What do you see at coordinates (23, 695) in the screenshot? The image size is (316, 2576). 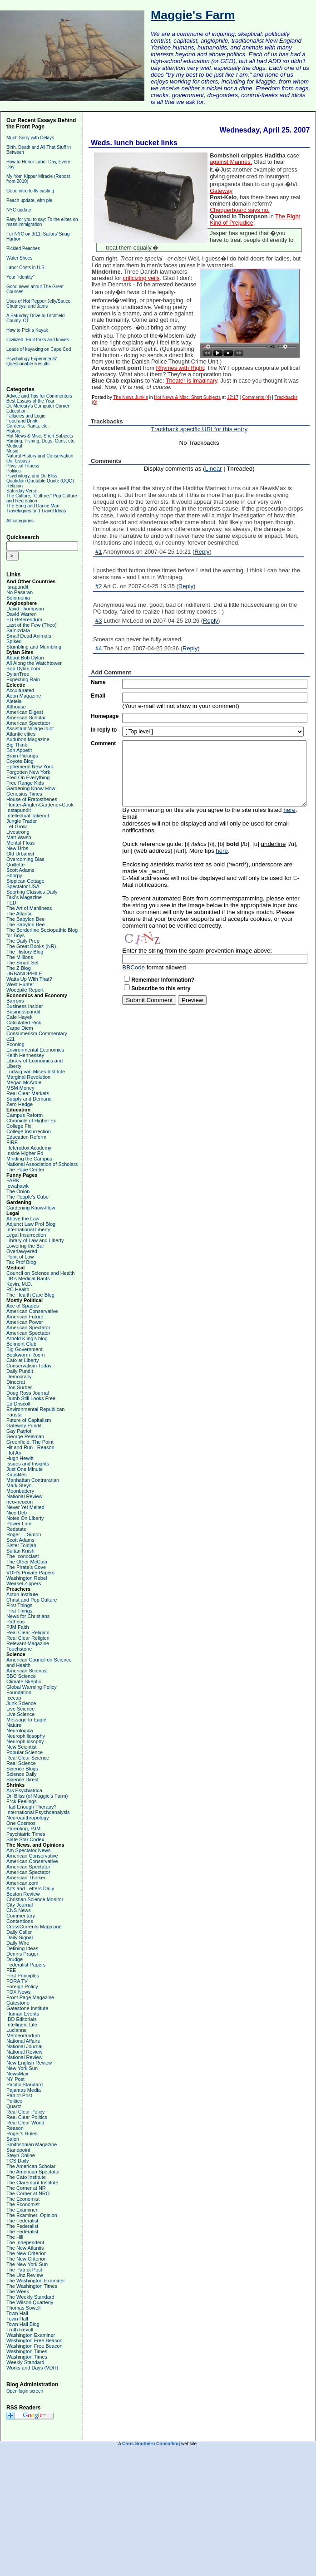 I see `Aeon Magazine` at bounding box center [23, 695].